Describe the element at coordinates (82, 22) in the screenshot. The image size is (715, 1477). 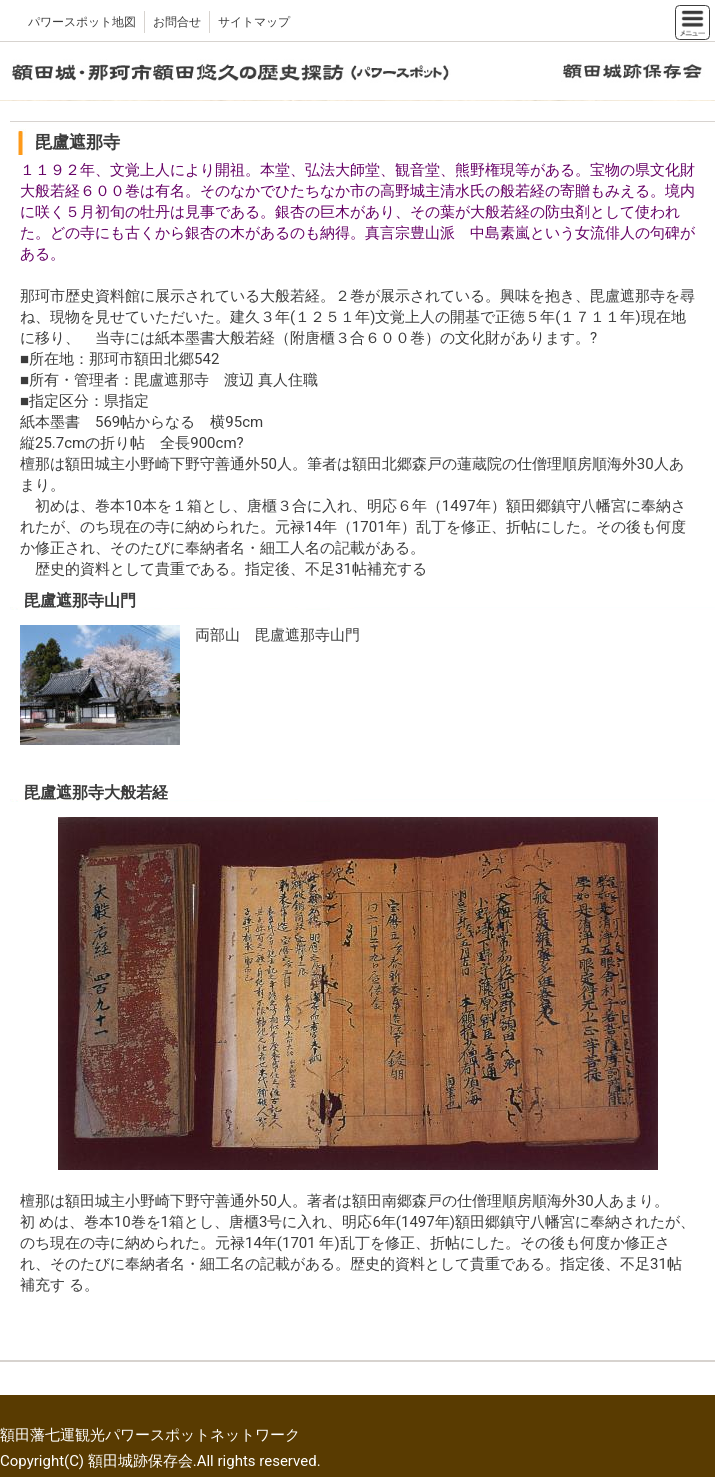
I see `パワースポット地図` at that location.